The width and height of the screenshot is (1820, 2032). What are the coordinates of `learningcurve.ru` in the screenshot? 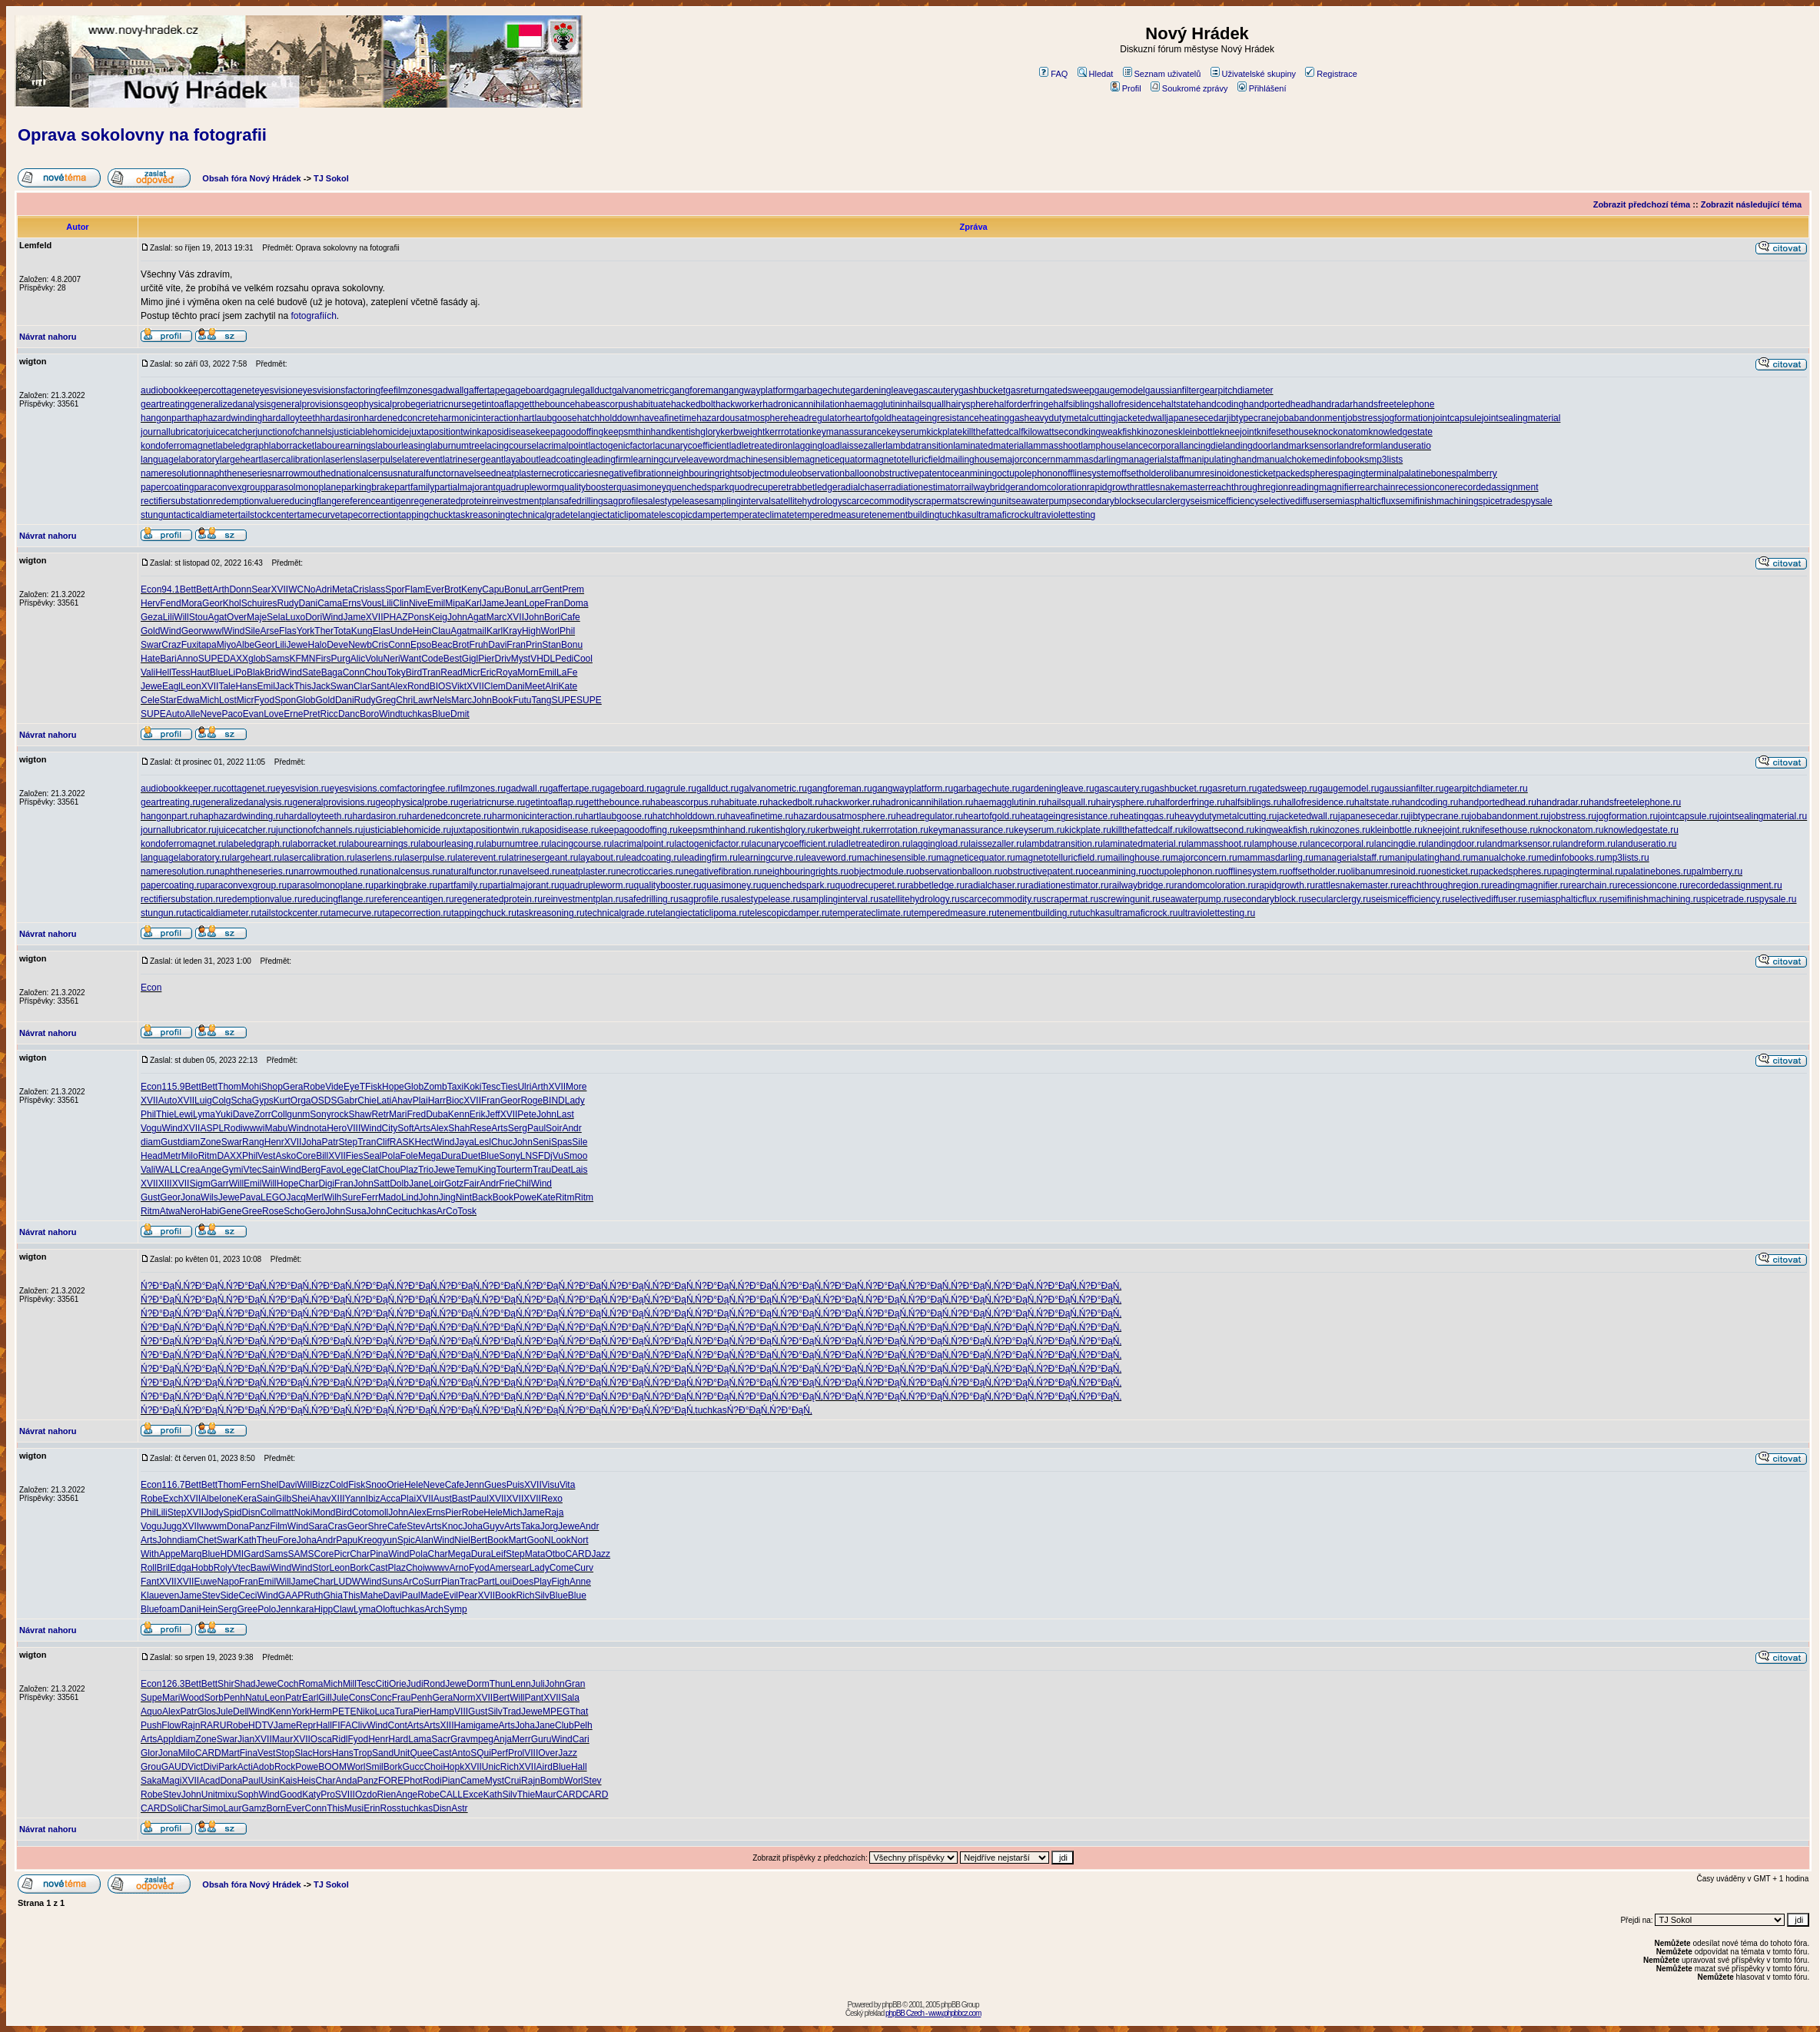 It's located at (771, 857).